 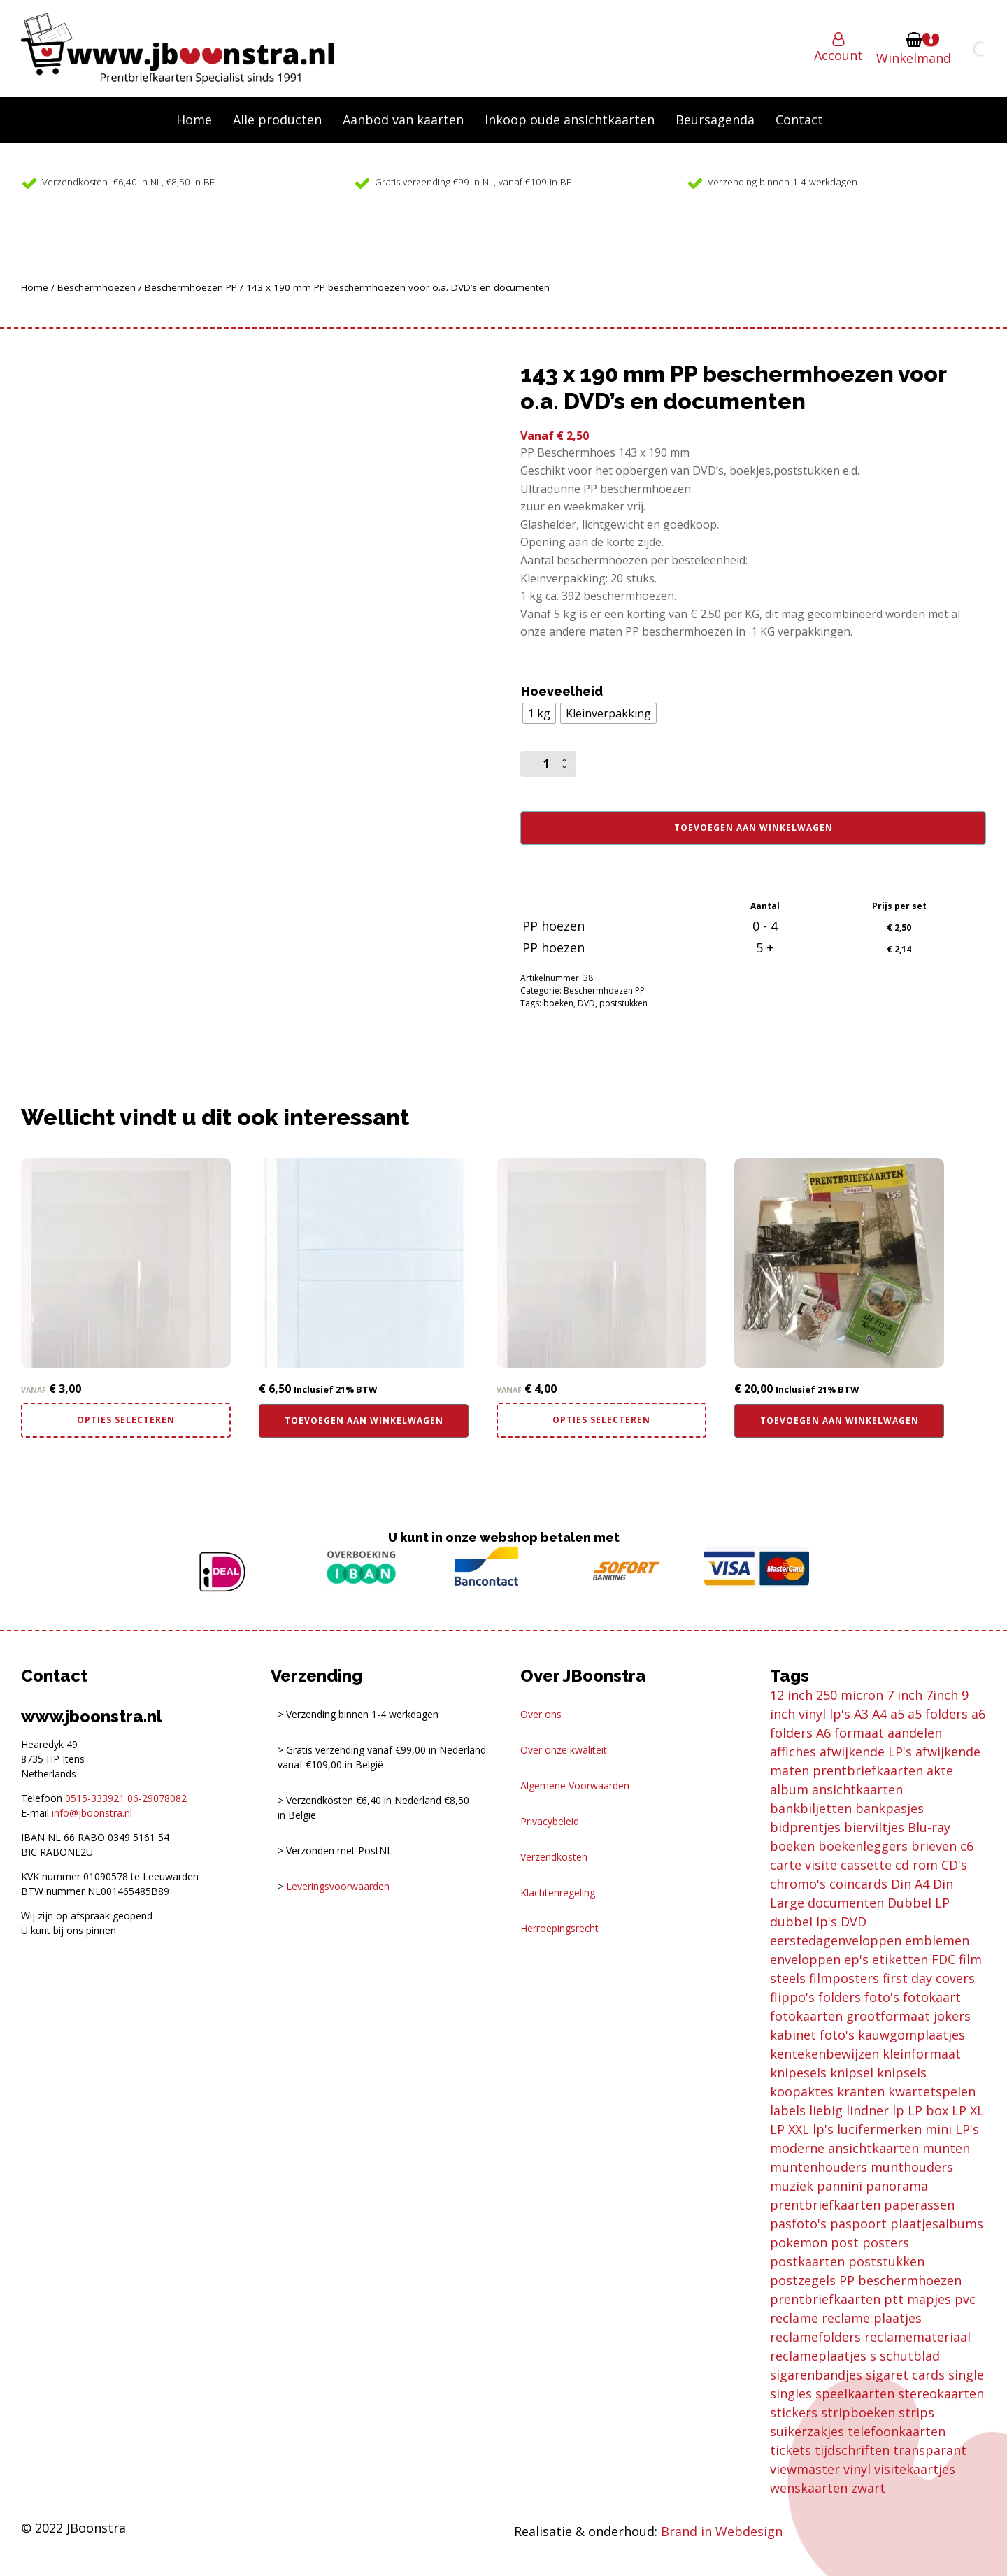 What do you see at coordinates (806, 2016) in the screenshot?
I see `fotokaarten` at bounding box center [806, 2016].